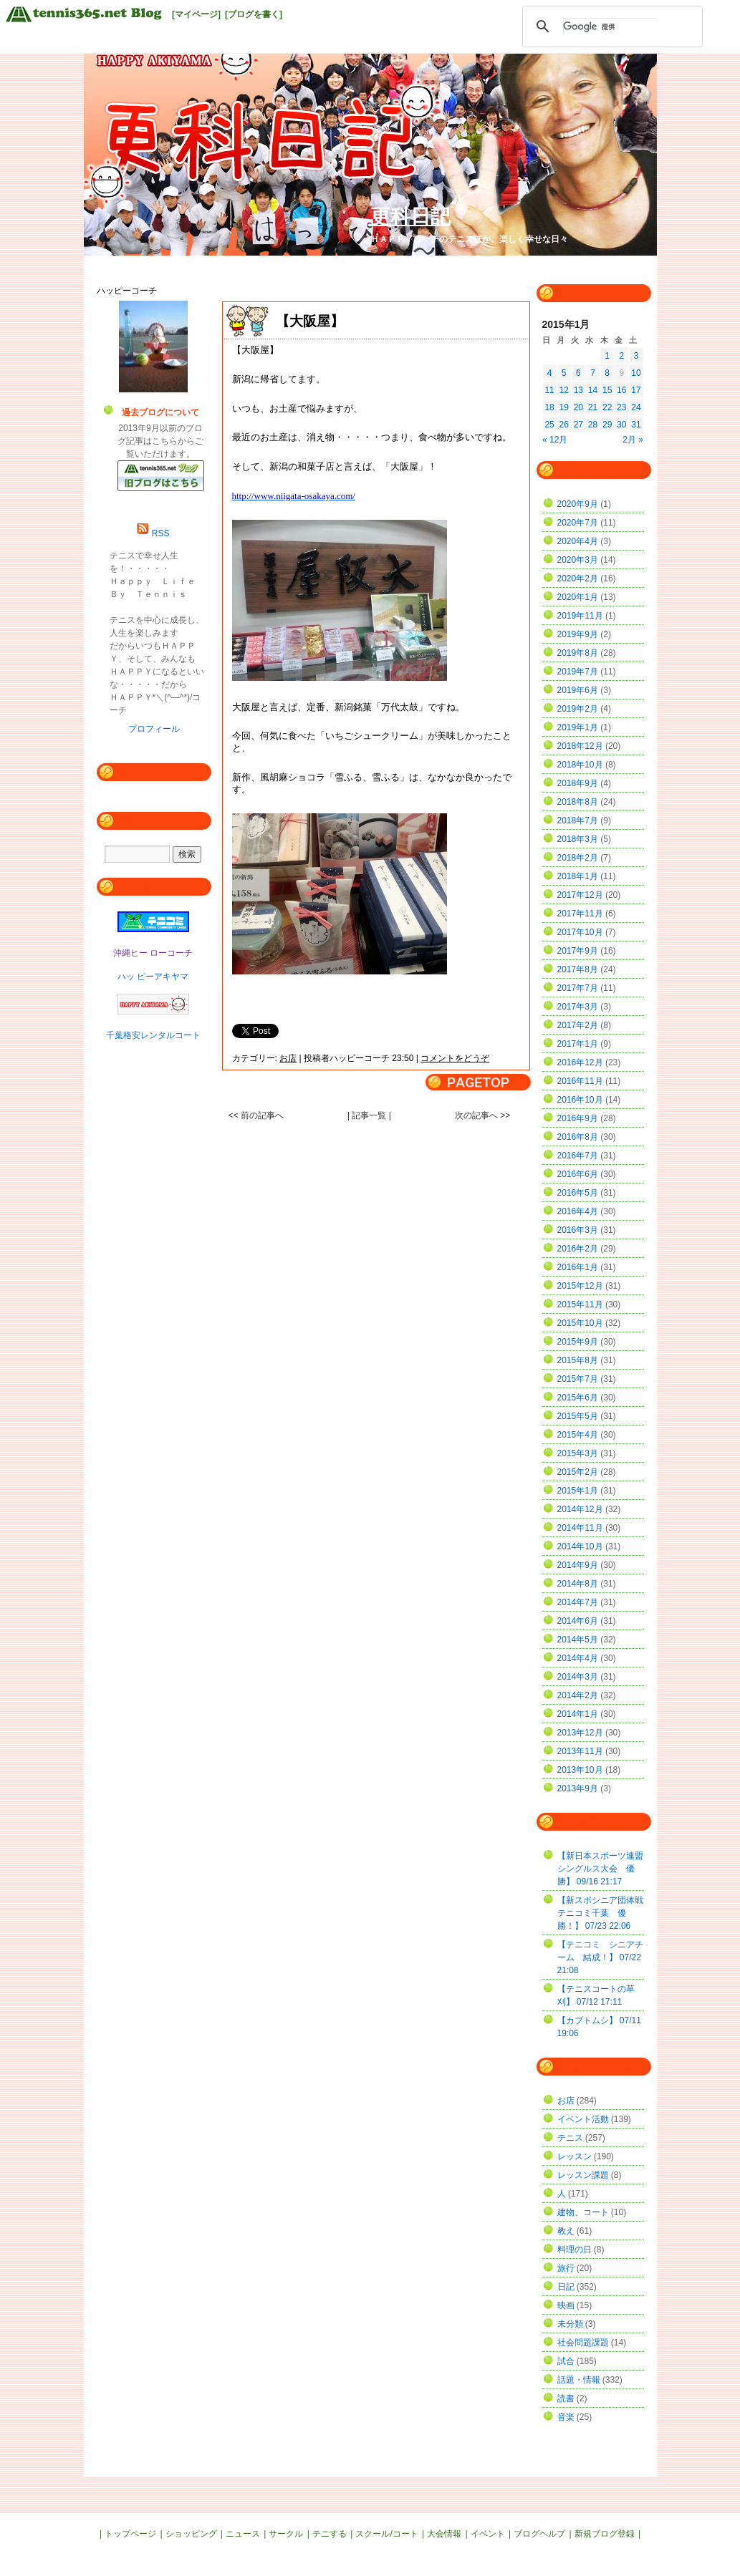  What do you see at coordinates (592, 390) in the screenshot?
I see `14` at bounding box center [592, 390].